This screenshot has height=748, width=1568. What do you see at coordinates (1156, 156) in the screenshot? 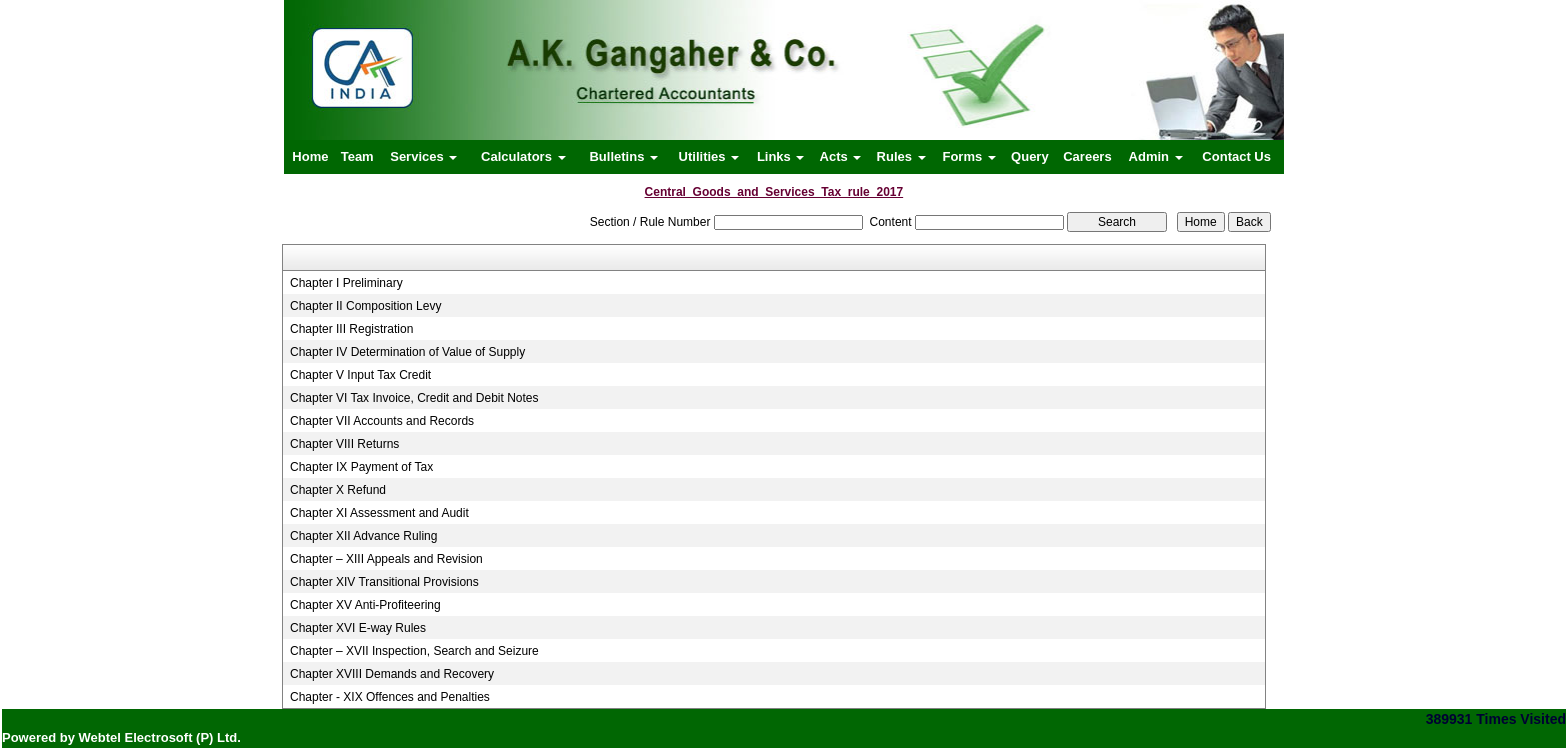
I see `Admin` at bounding box center [1156, 156].